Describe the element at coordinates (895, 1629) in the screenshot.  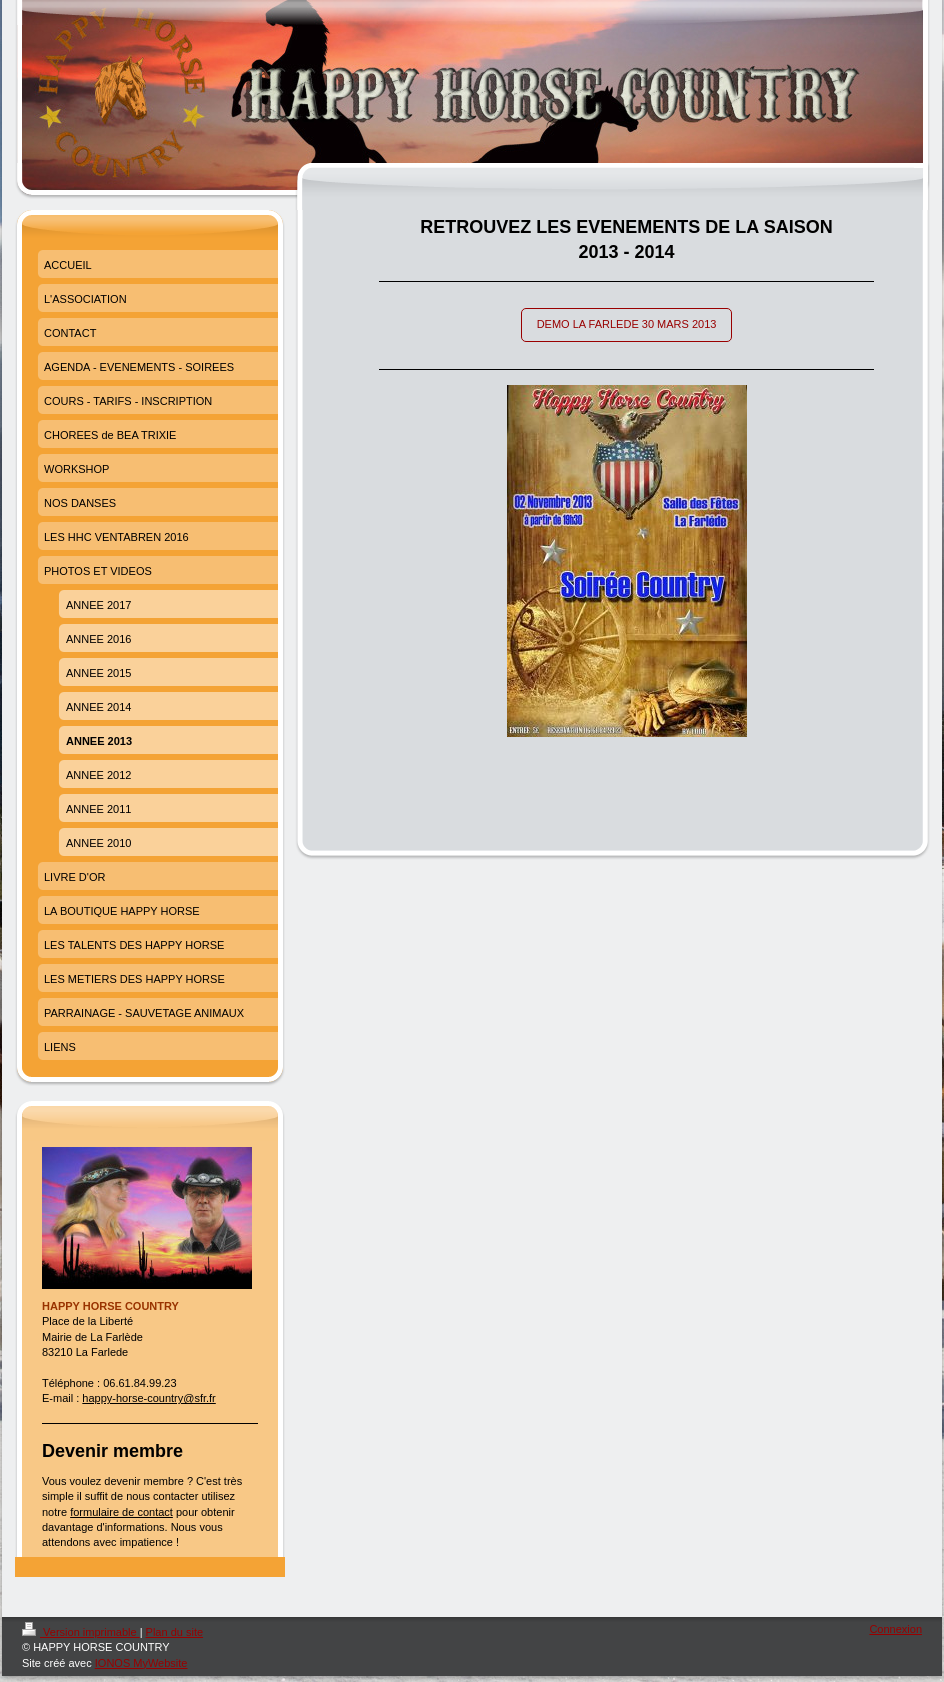
I see `Connexion` at that location.